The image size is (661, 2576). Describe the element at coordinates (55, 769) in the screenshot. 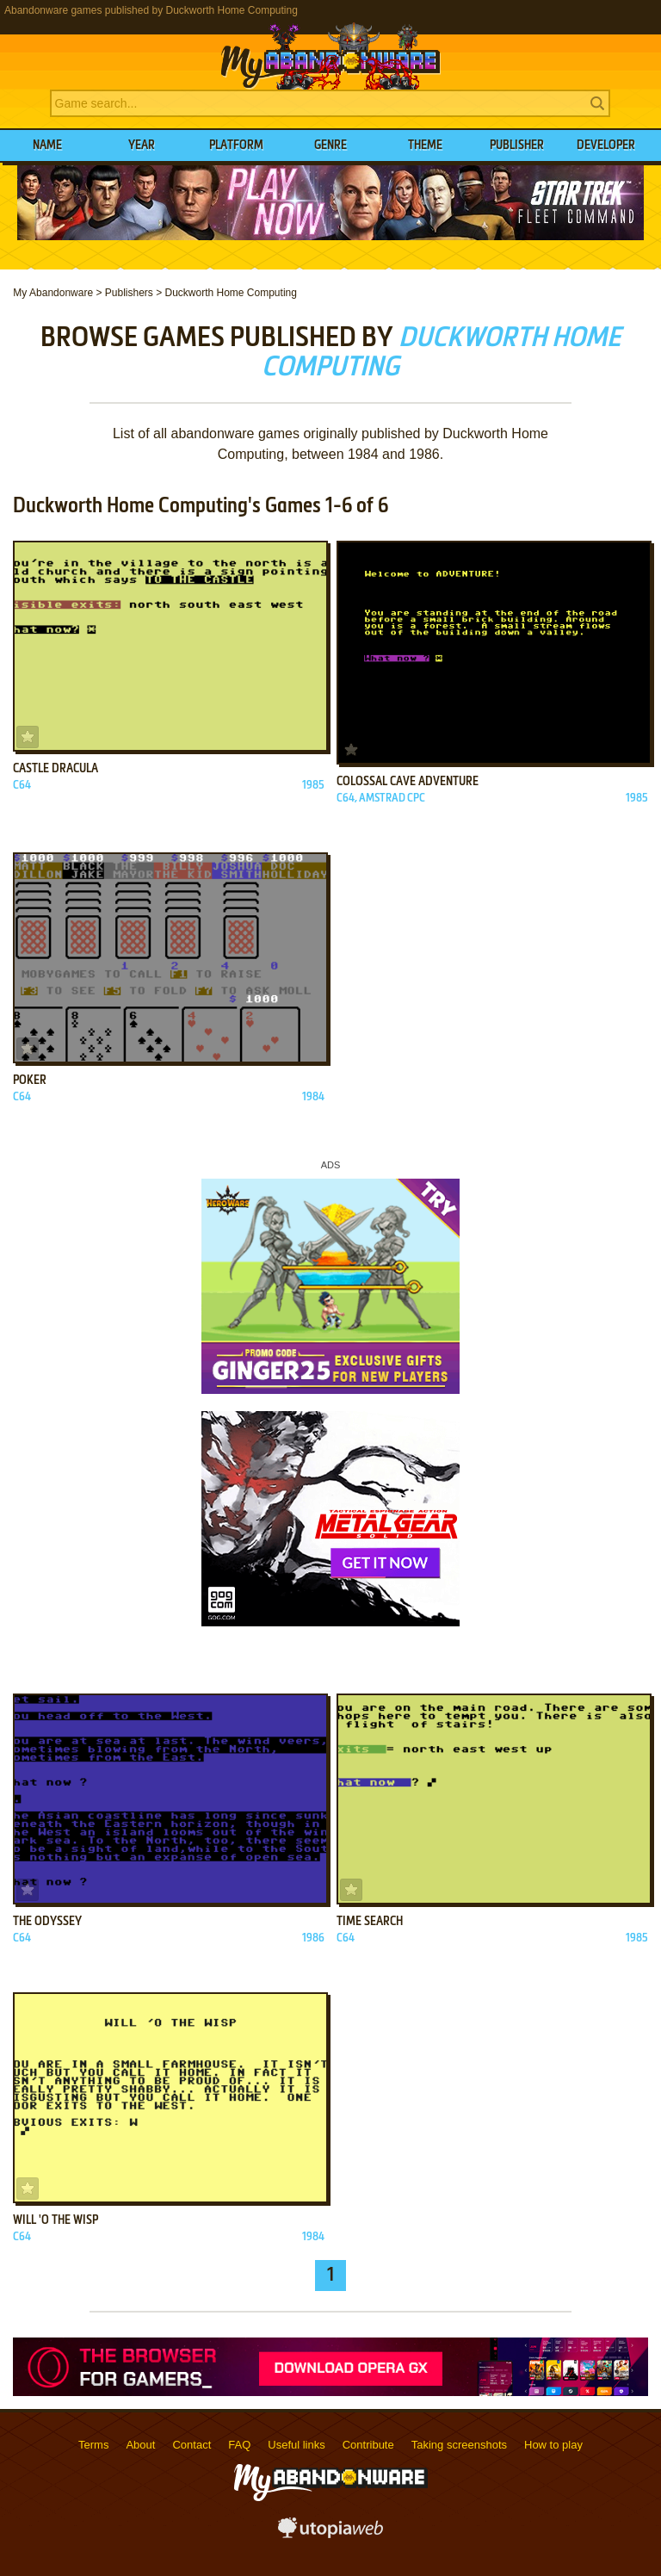

I see `Castle Dracula` at that location.